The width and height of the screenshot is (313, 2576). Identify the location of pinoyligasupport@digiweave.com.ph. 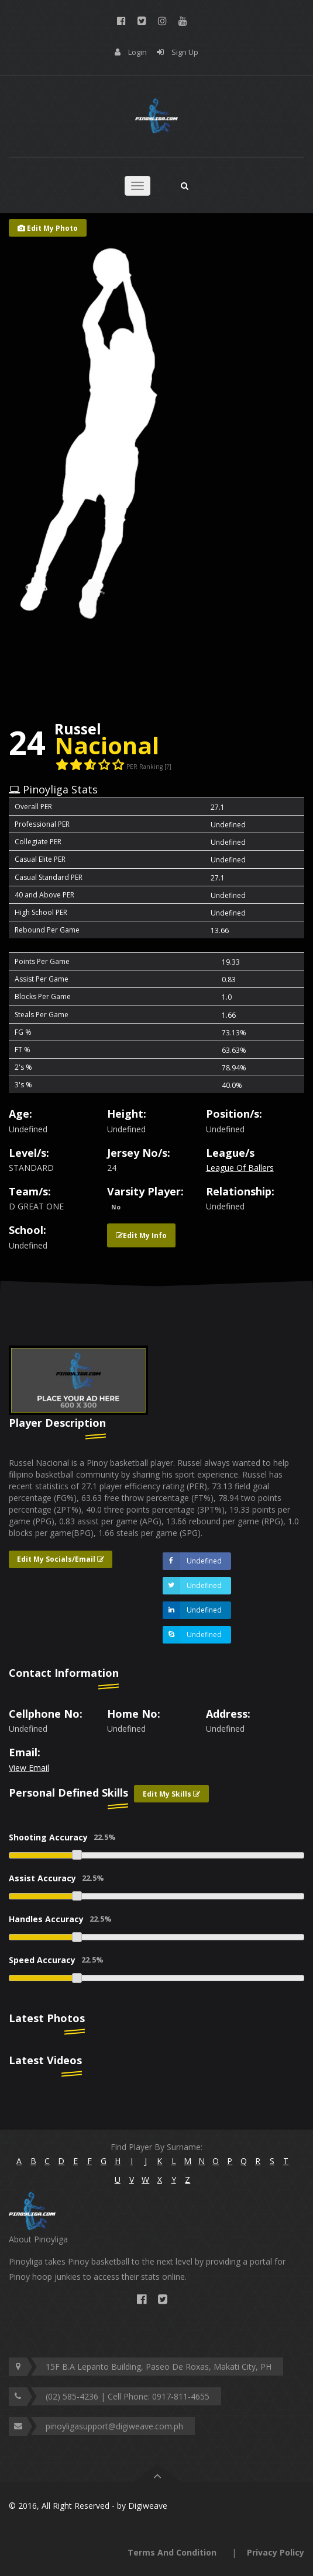
(114, 2426).